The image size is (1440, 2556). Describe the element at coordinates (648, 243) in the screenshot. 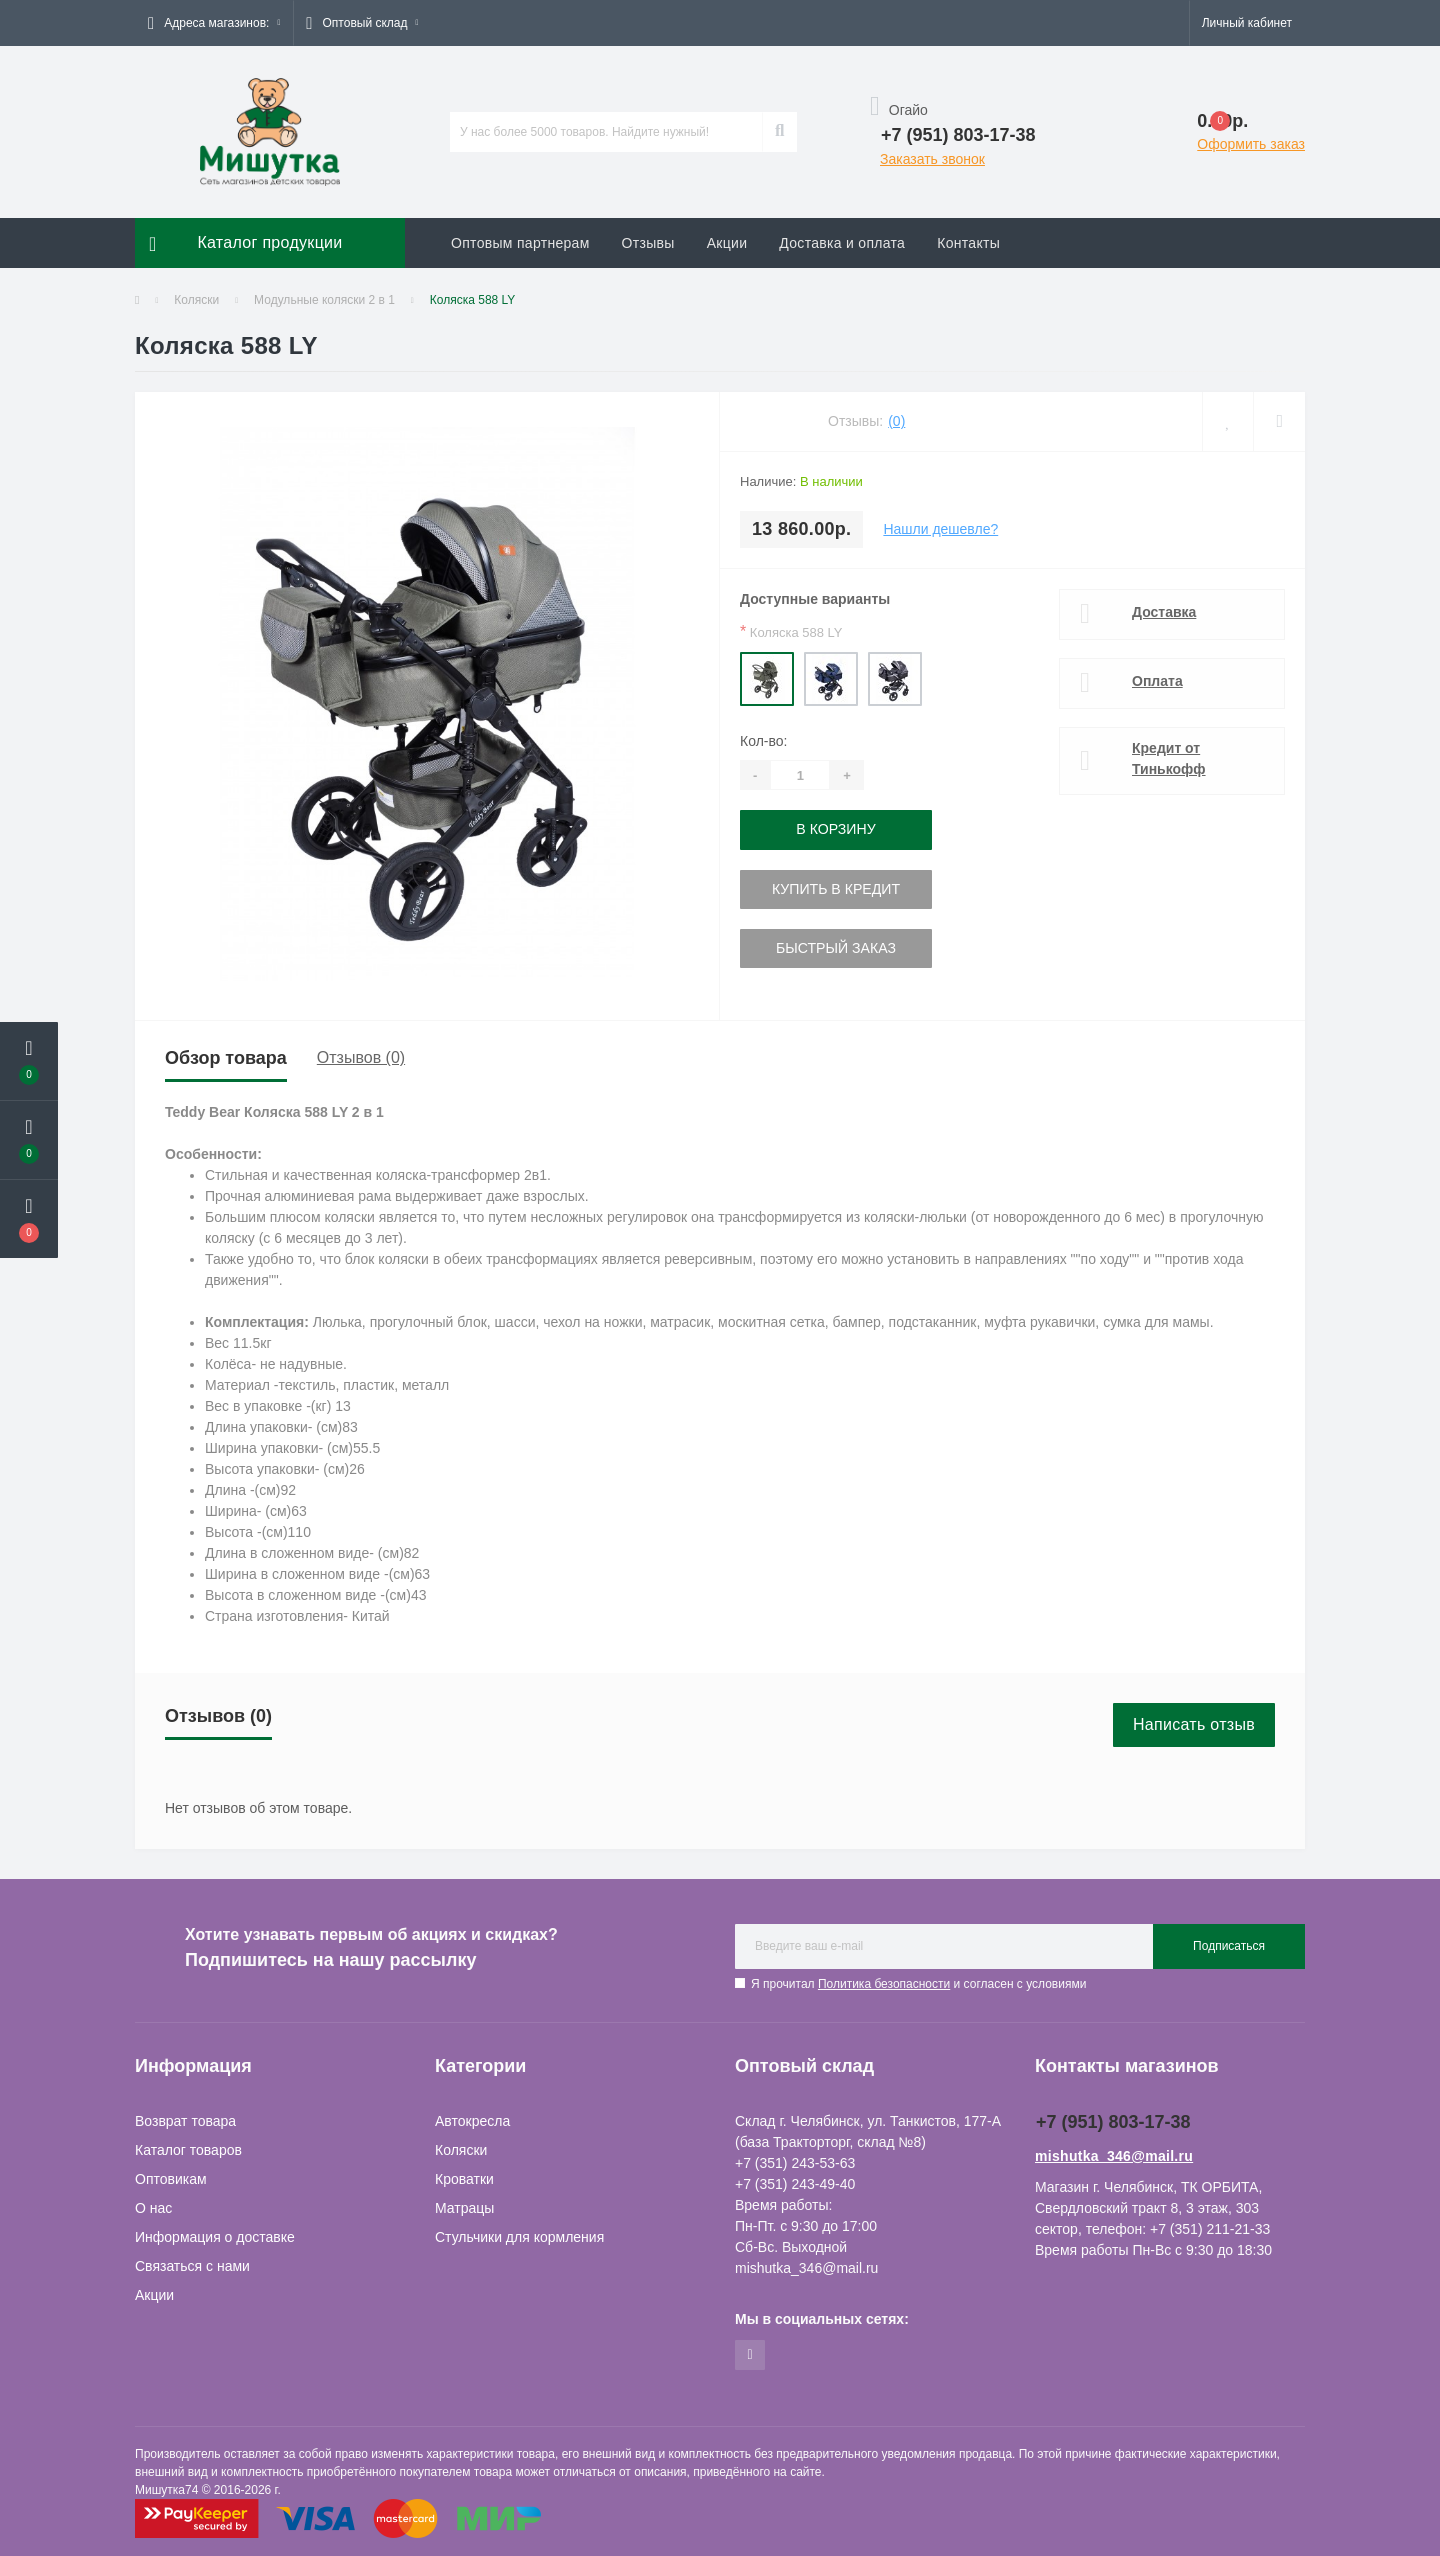

I see `Отзывы` at that location.